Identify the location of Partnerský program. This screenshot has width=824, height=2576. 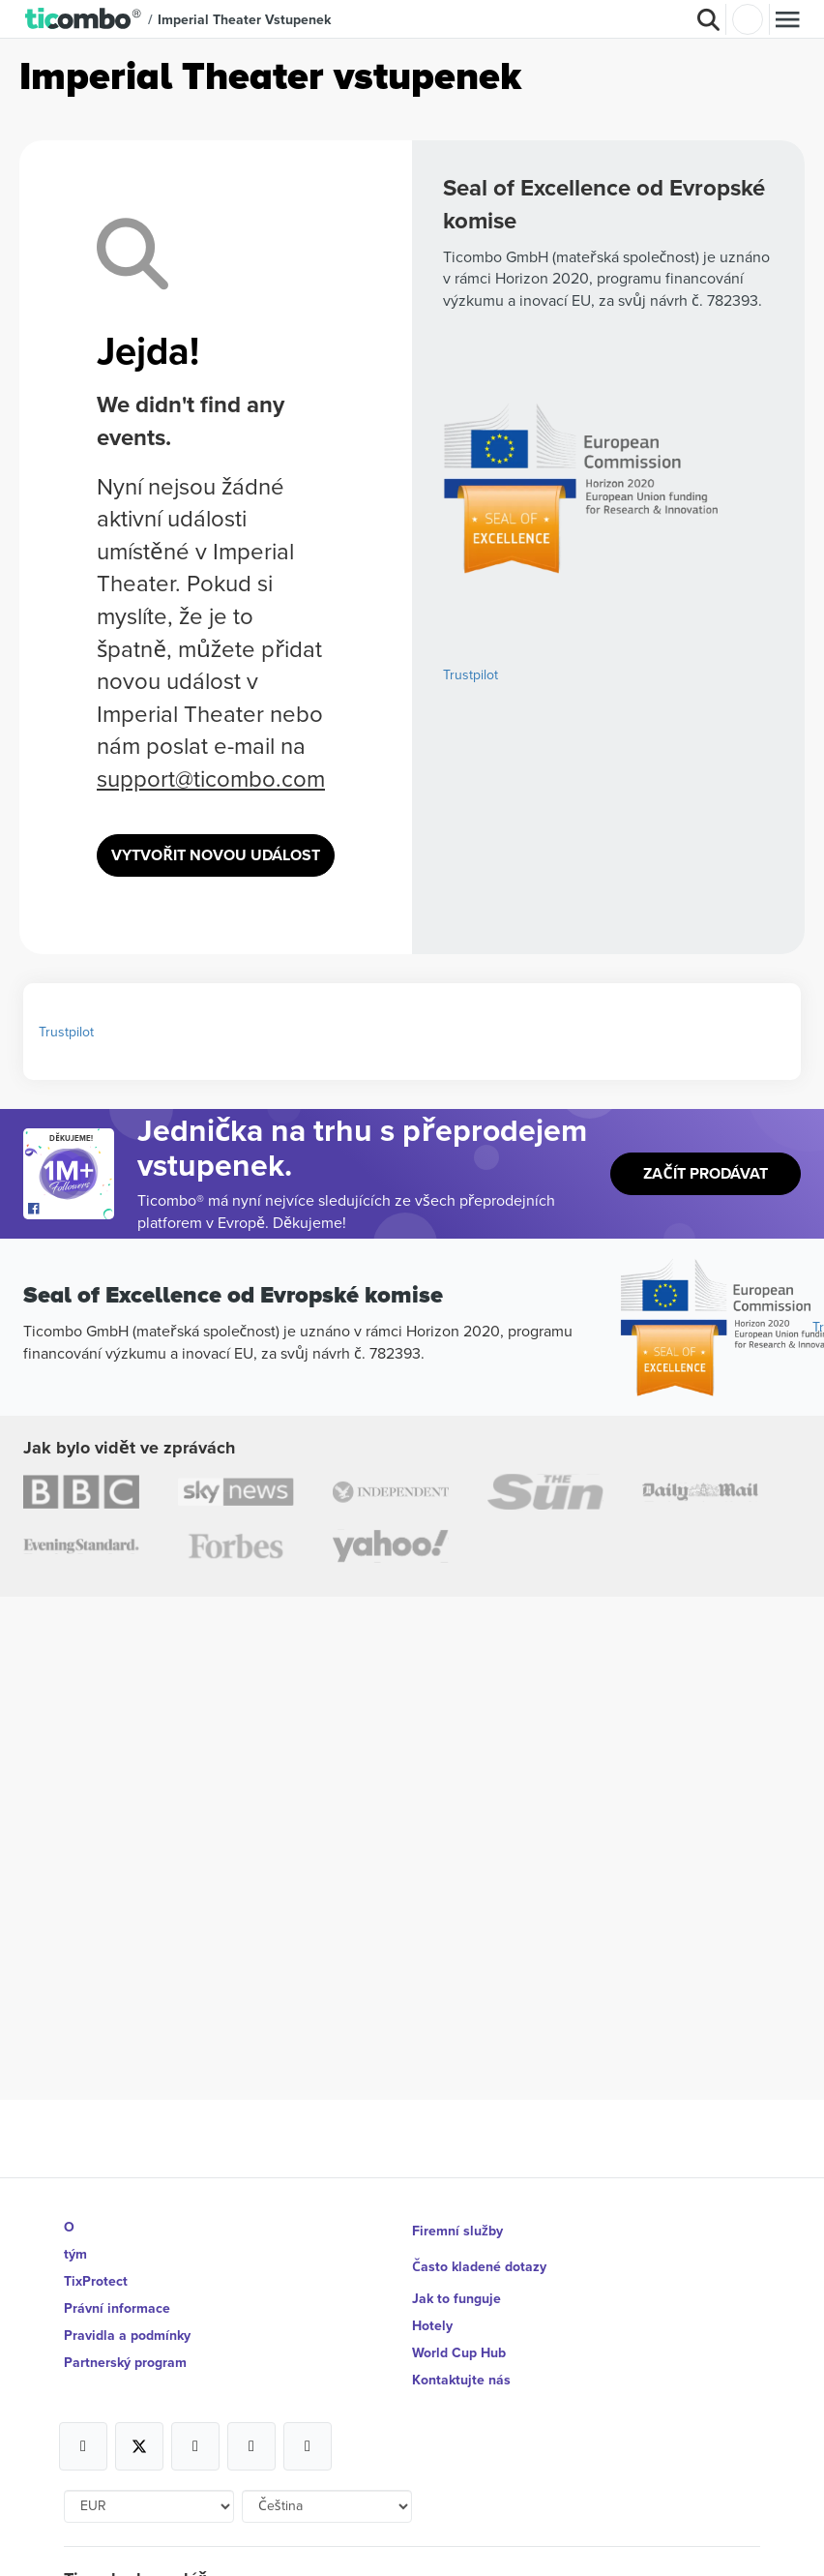
(125, 2362).